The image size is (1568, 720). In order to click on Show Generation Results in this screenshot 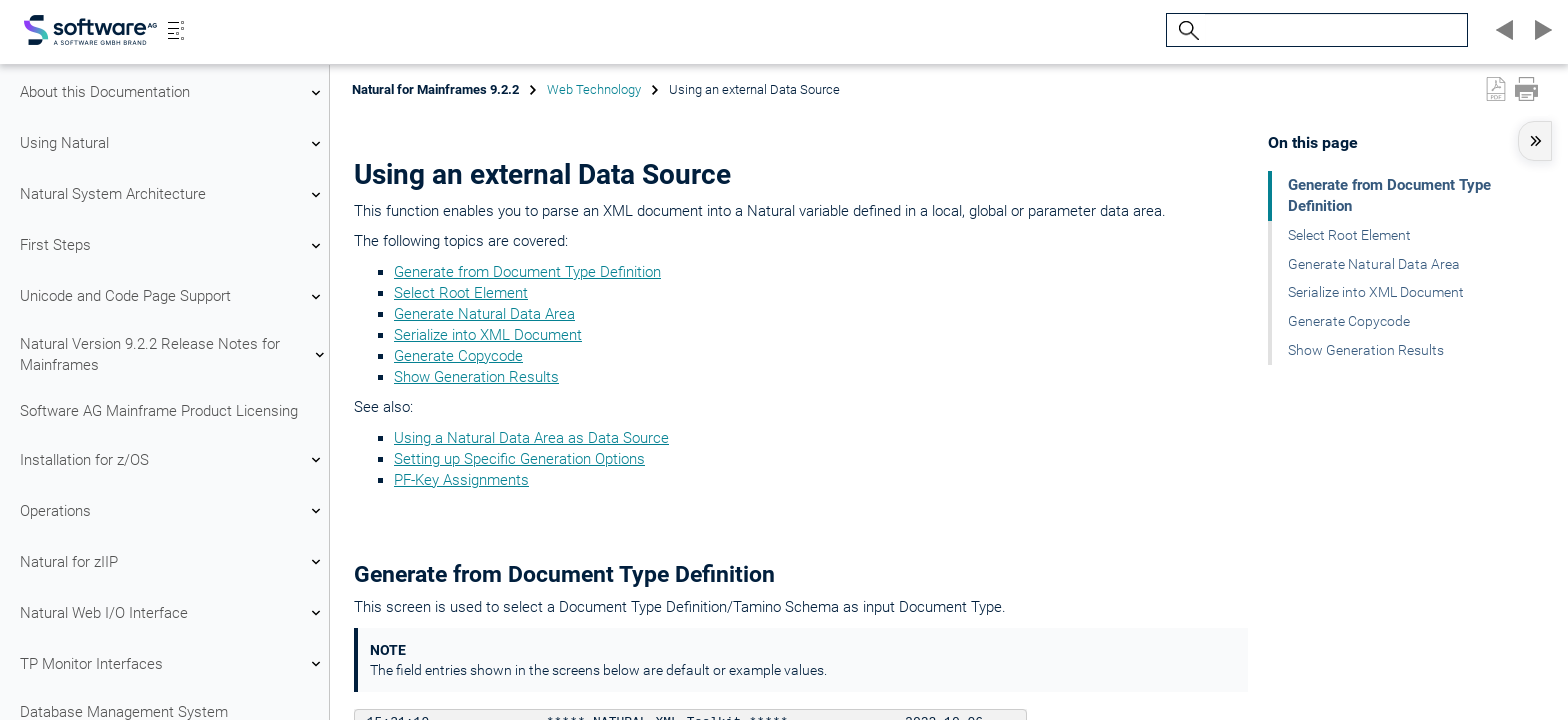, I will do `click(476, 377)`.